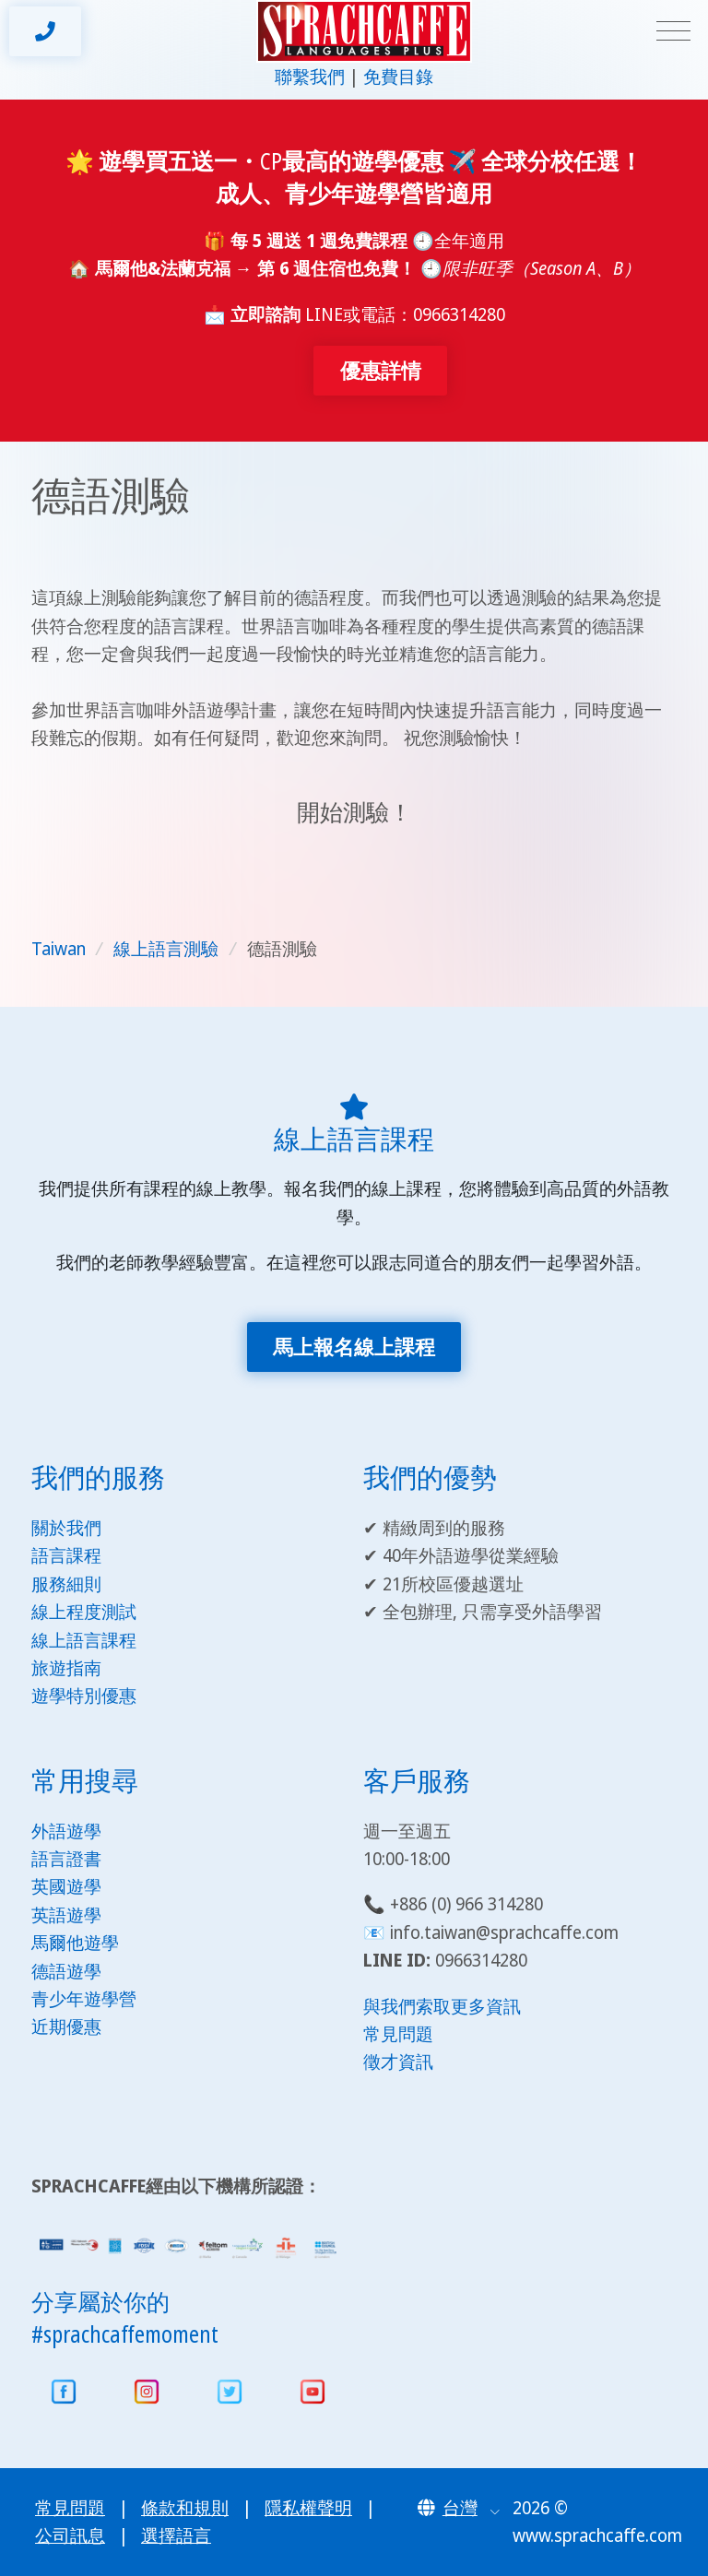  Describe the element at coordinates (66, 1831) in the screenshot. I see `外語遊學` at that location.